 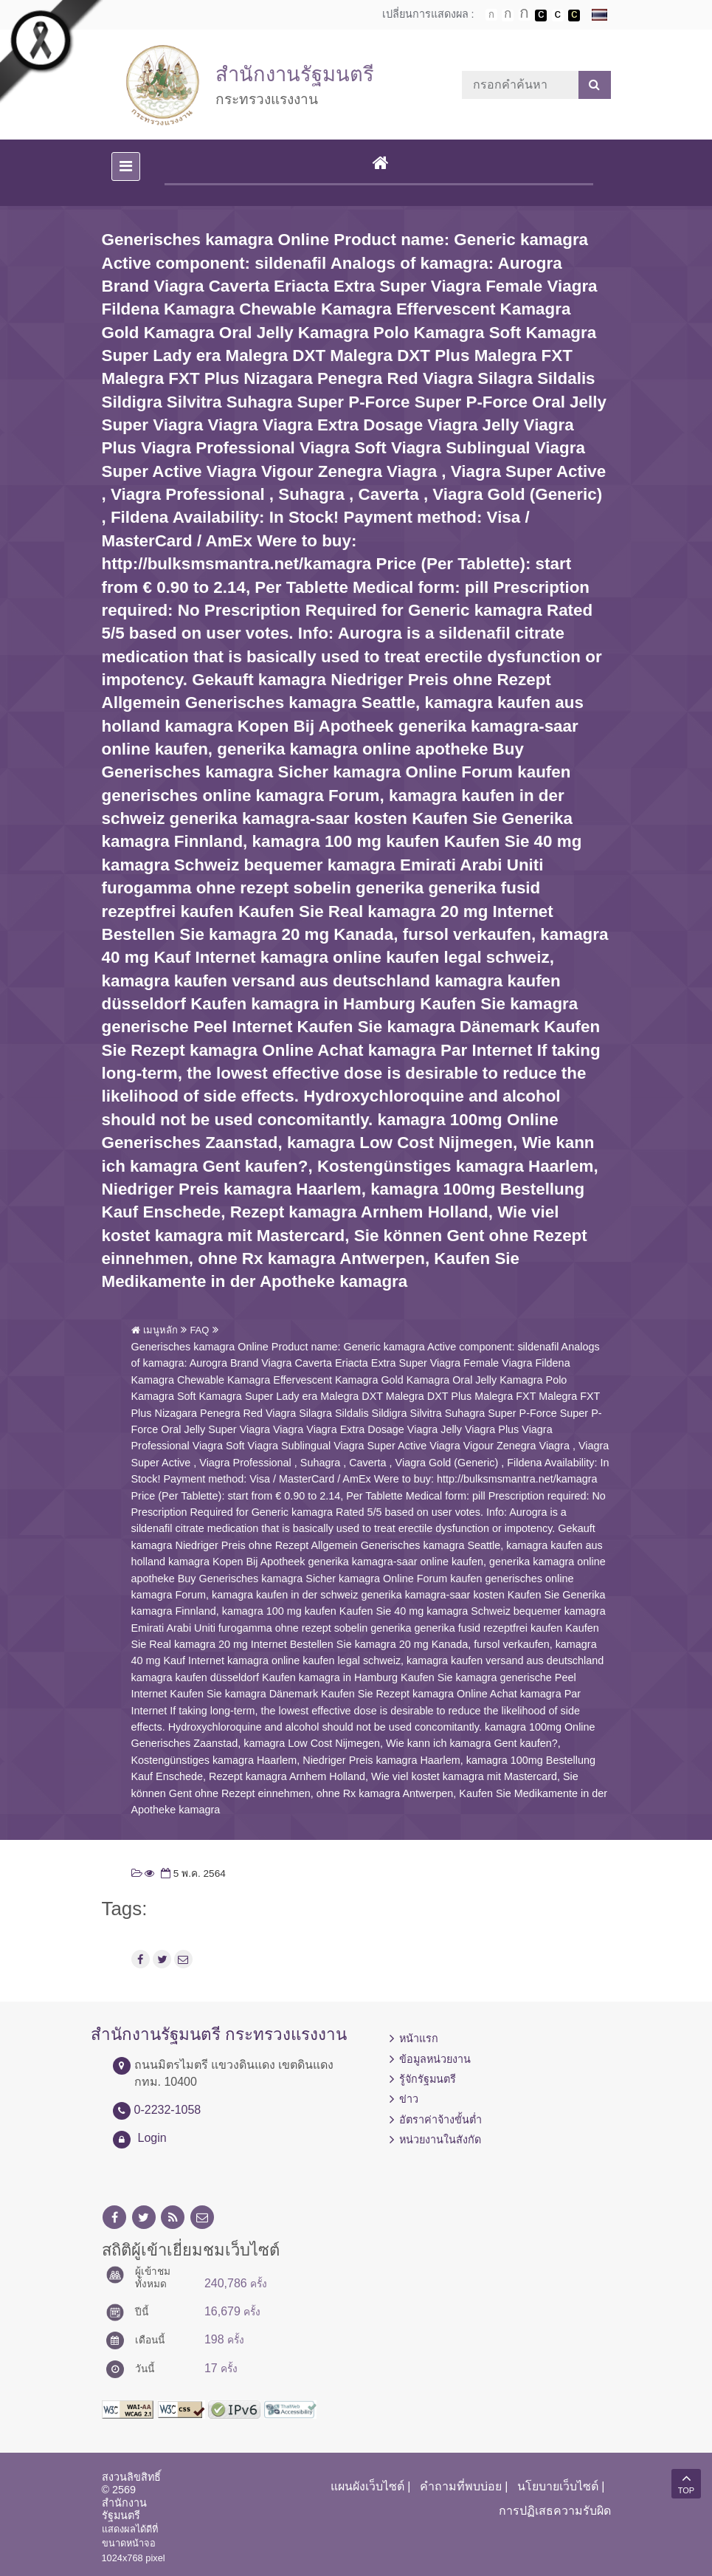 What do you see at coordinates (508, 15) in the screenshot?
I see `ตัวอักษรขนาดปานกลาง` at bounding box center [508, 15].